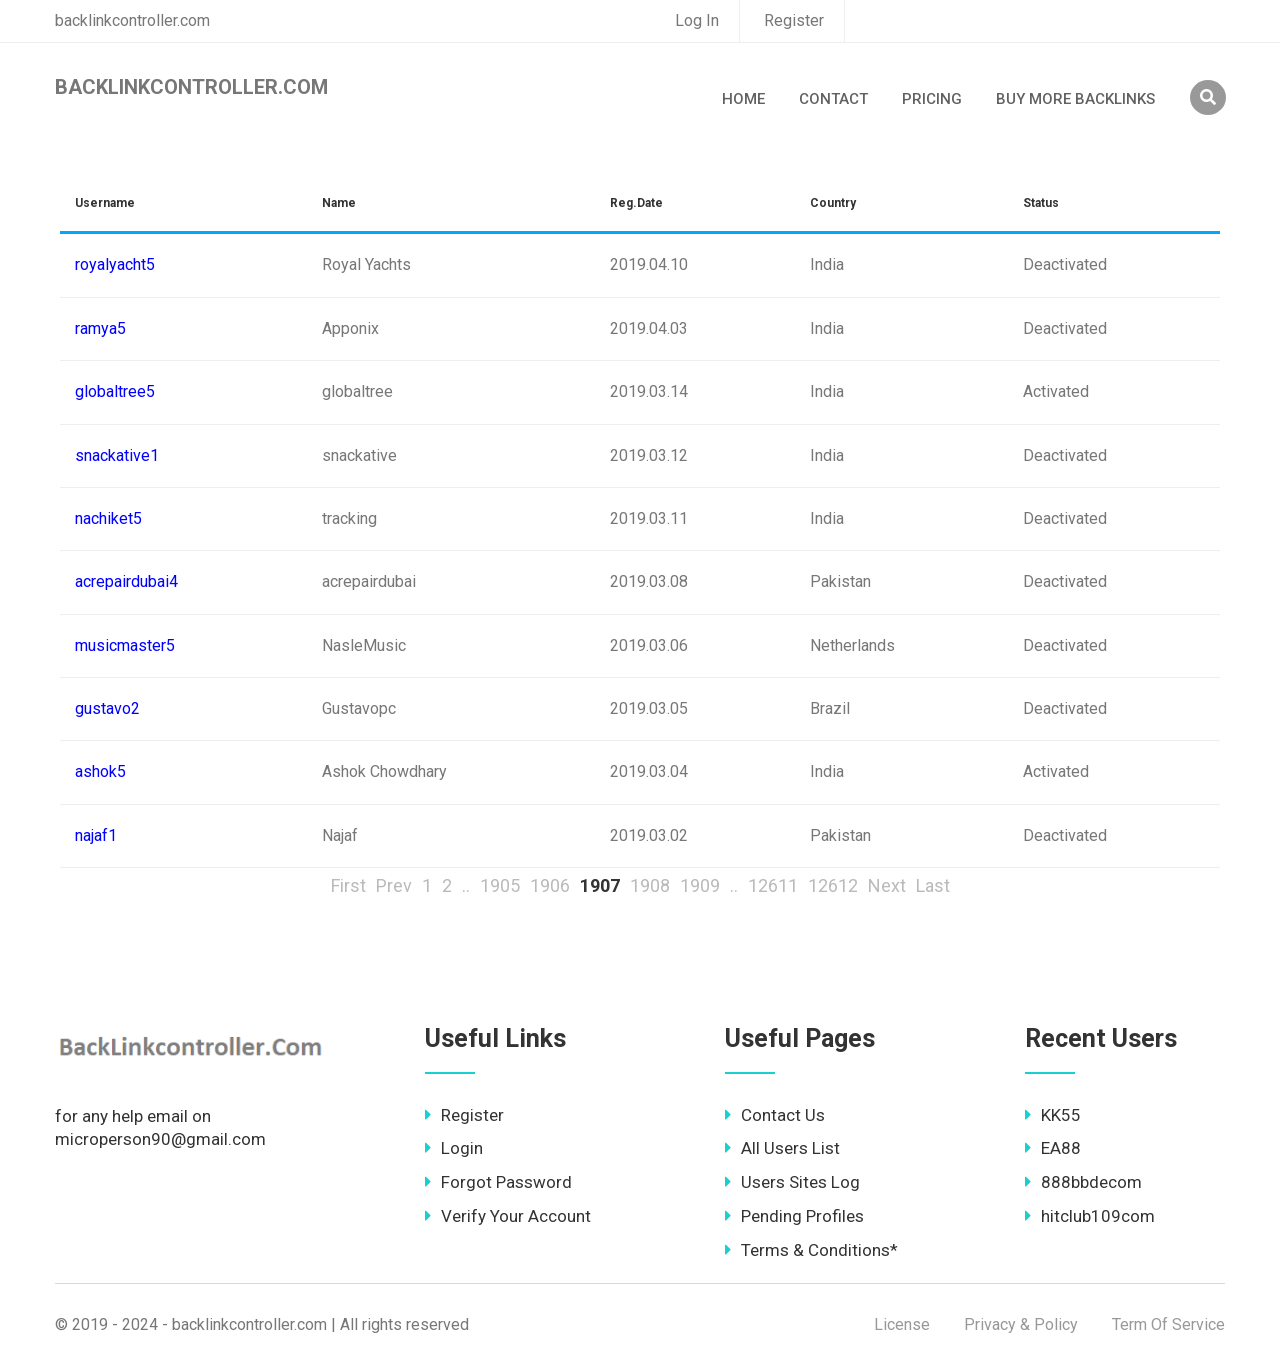 This screenshot has height=1366, width=1280. What do you see at coordinates (773, 885) in the screenshot?
I see `12611` at bounding box center [773, 885].